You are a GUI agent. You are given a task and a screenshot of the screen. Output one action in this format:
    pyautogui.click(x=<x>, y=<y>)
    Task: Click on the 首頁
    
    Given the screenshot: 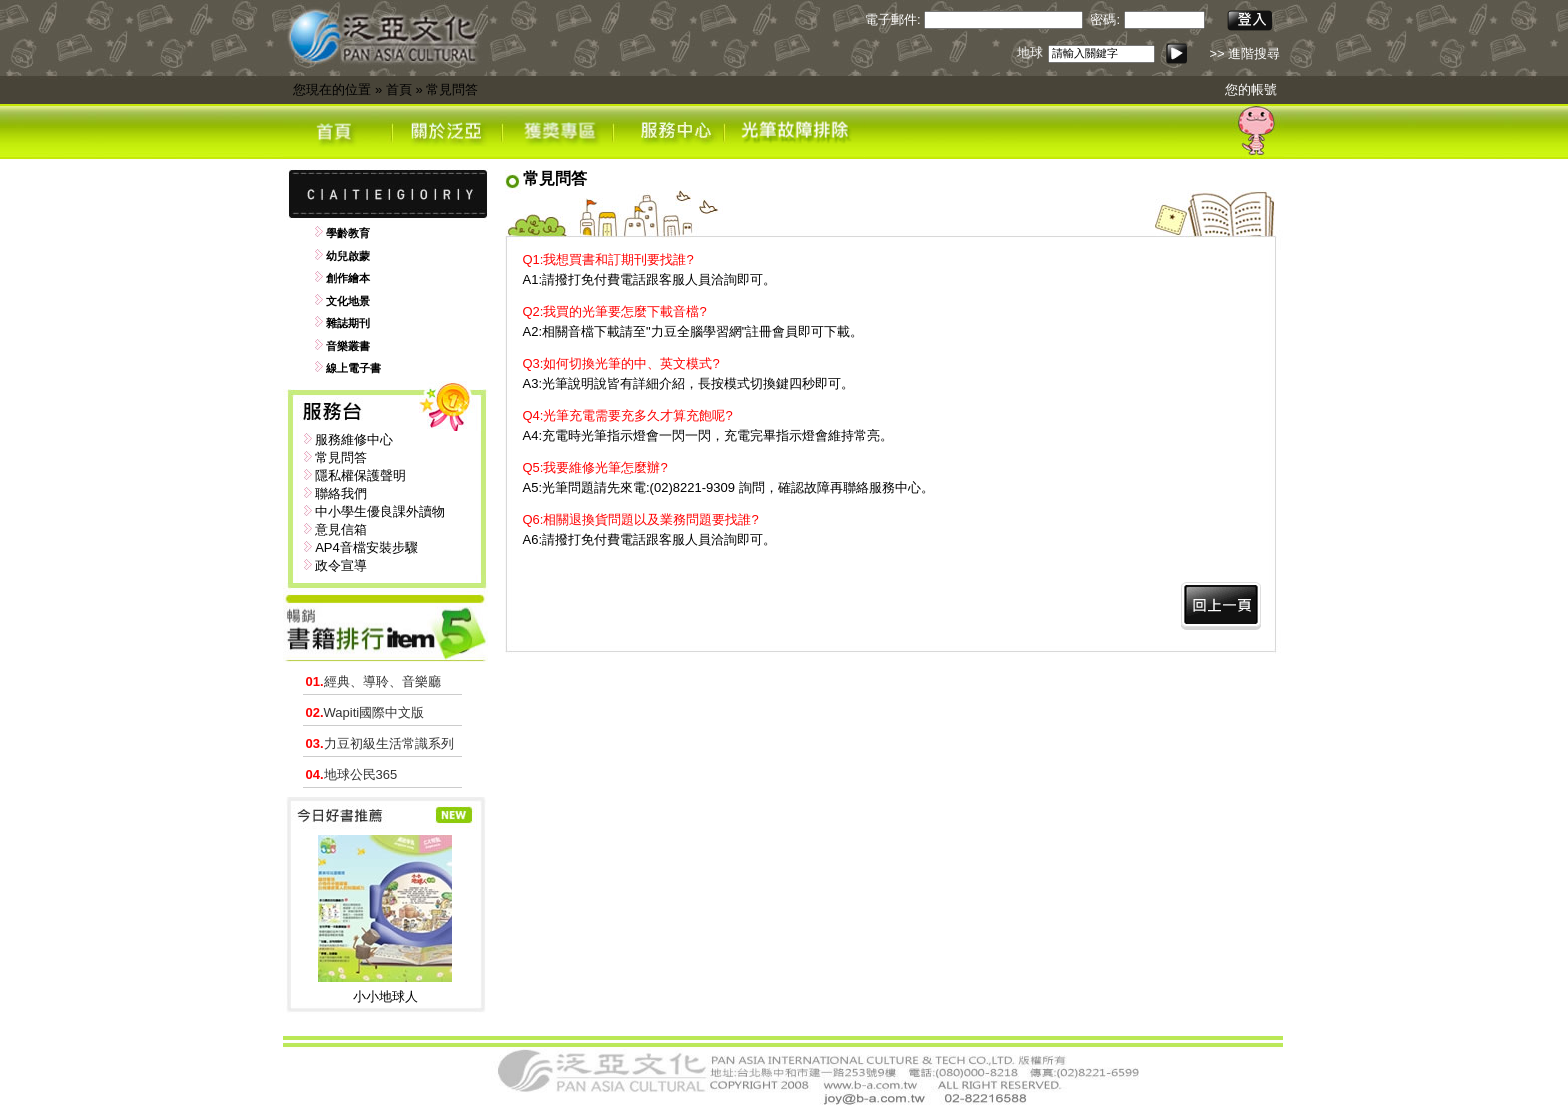 What is the action you would take?
    pyautogui.click(x=399, y=89)
    